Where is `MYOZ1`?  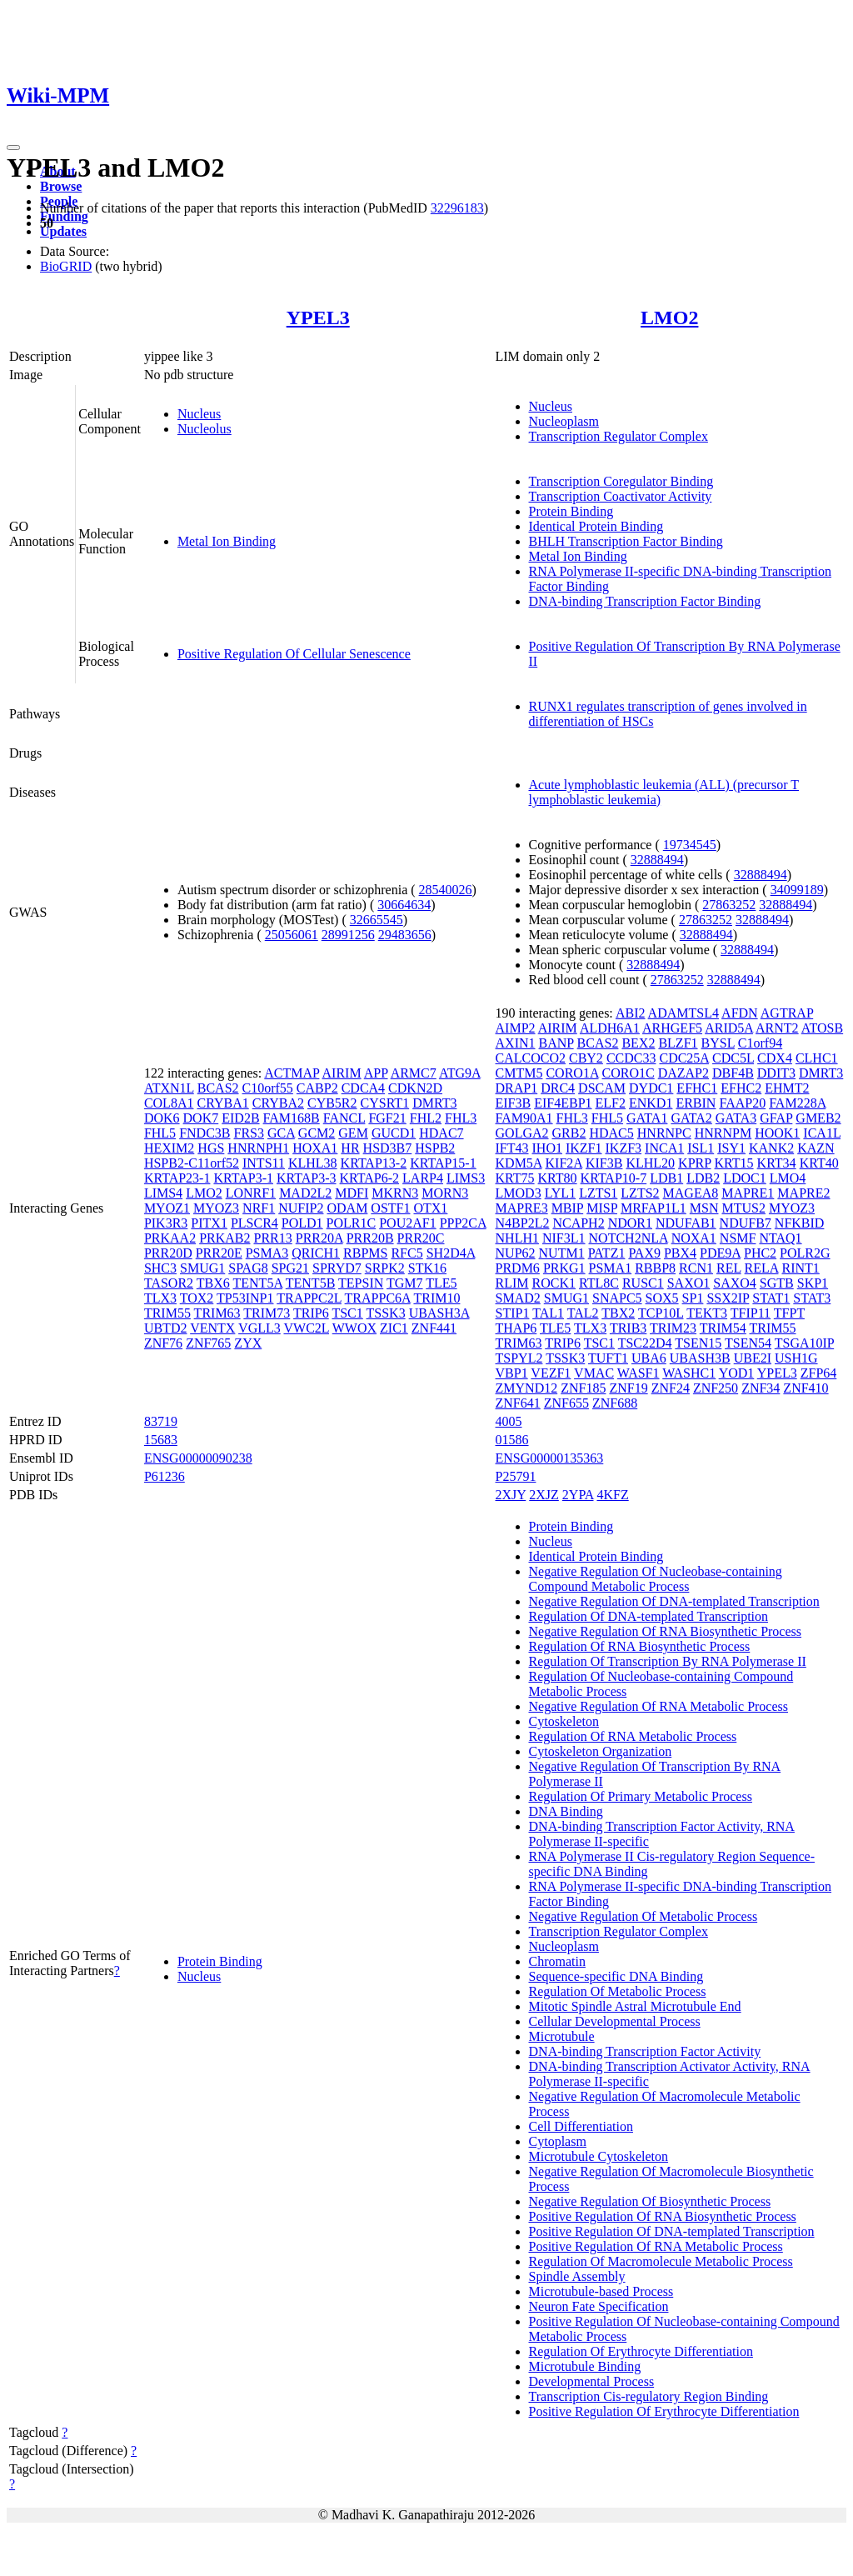 MYOZ1 is located at coordinates (167, 1208).